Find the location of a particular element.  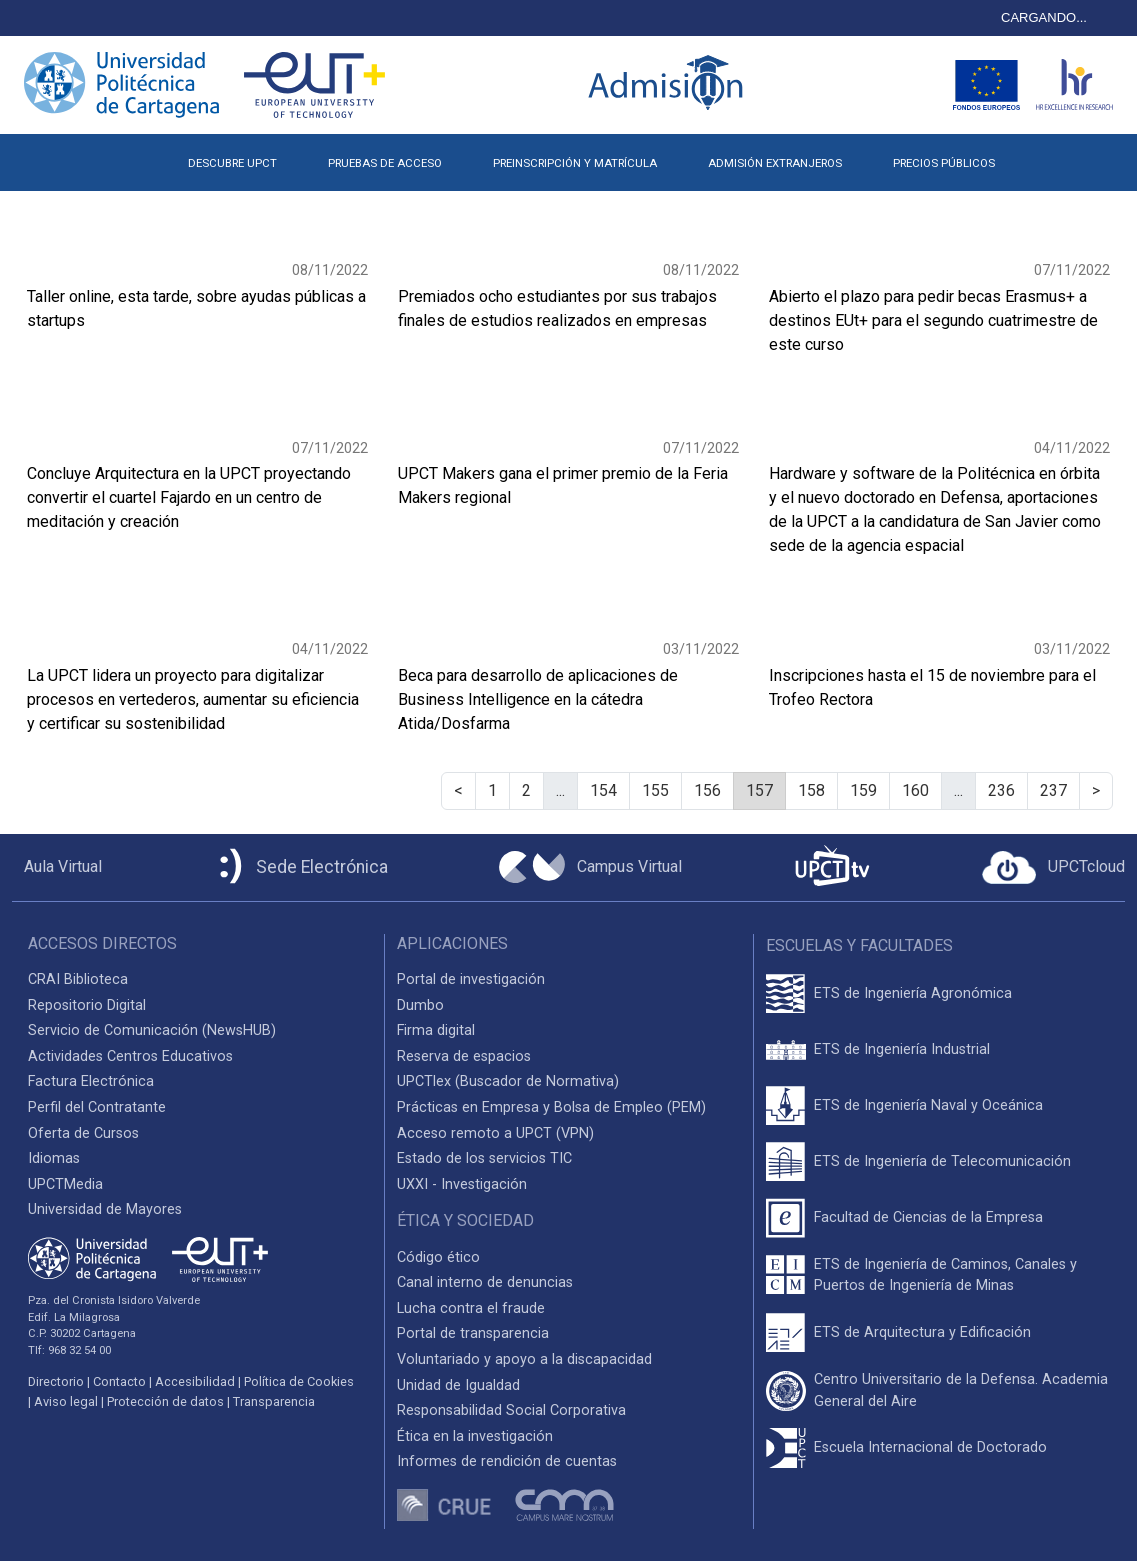

Lucha contra el fraude is located at coordinates (471, 1308).